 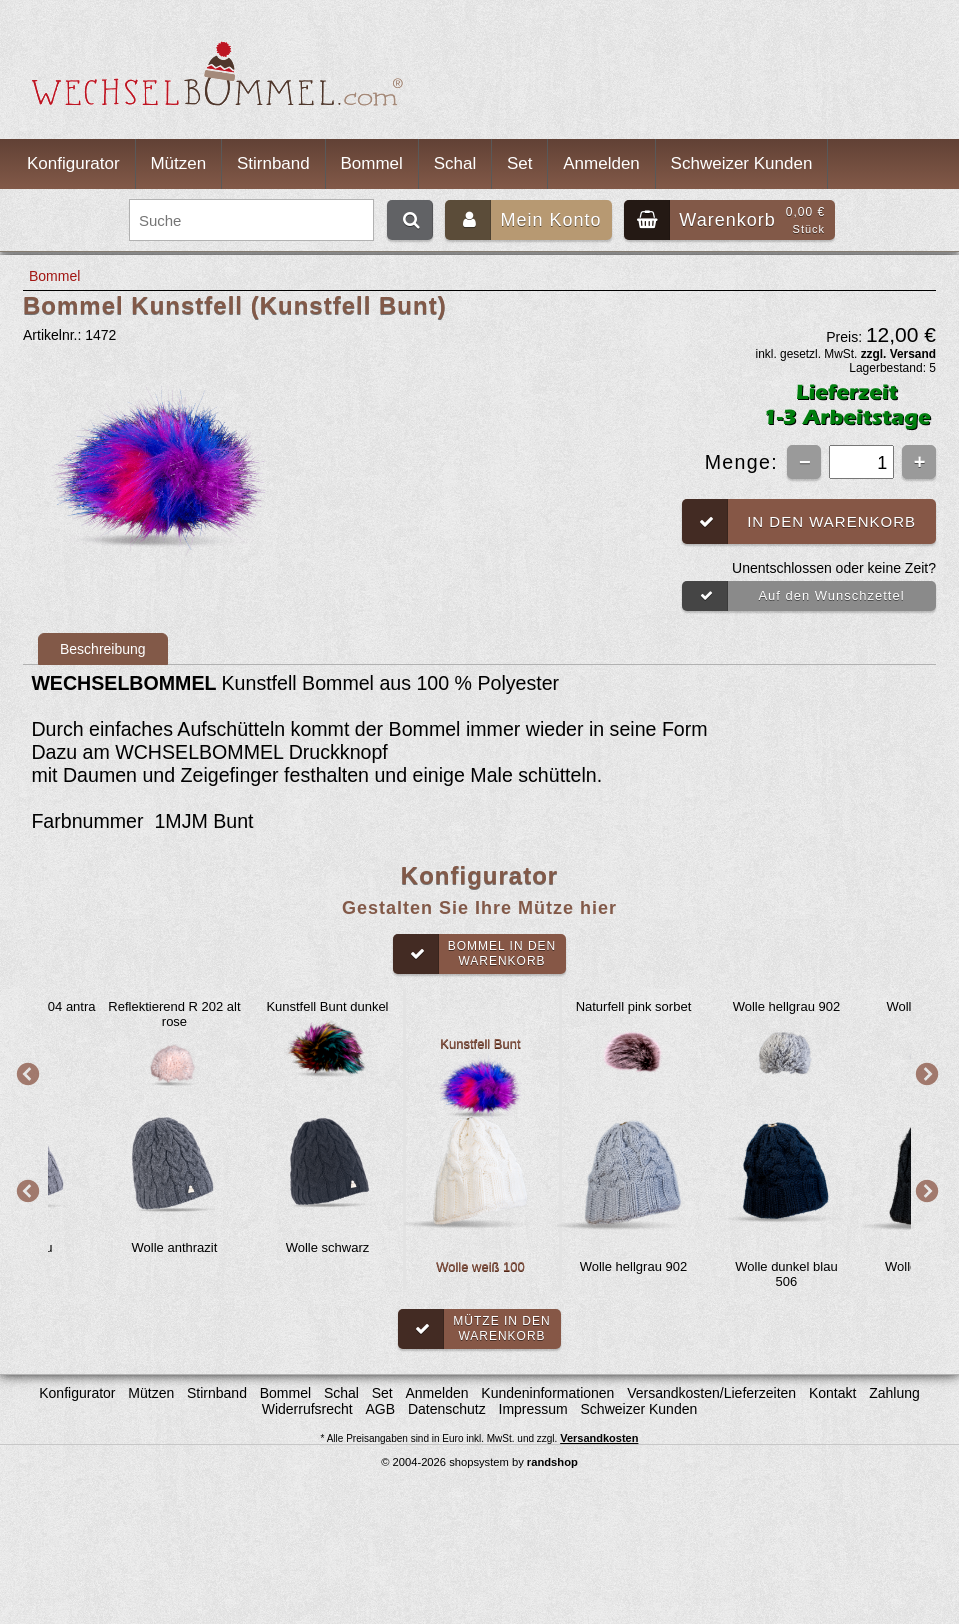 What do you see at coordinates (178, 163) in the screenshot?
I see `Mützen` at bounding box center [178, 163].